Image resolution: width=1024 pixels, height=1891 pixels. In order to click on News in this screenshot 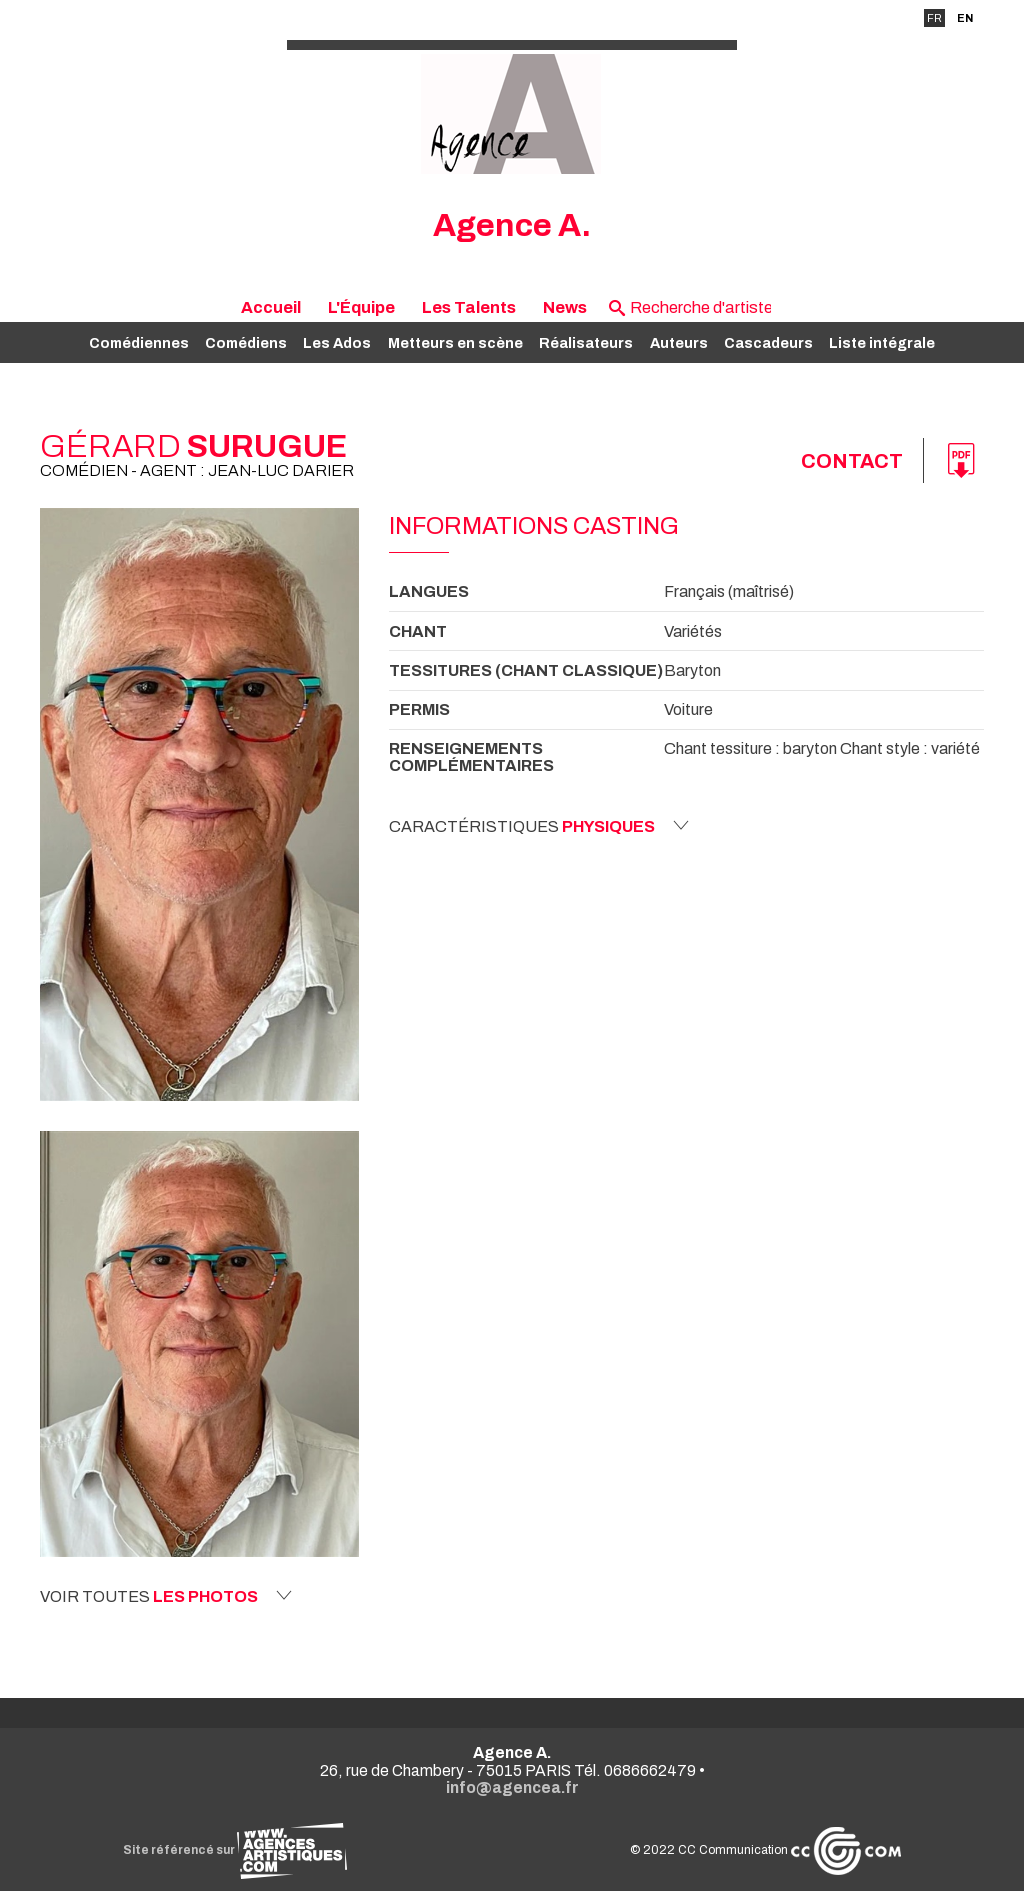, I will do `click(565, 307)`.